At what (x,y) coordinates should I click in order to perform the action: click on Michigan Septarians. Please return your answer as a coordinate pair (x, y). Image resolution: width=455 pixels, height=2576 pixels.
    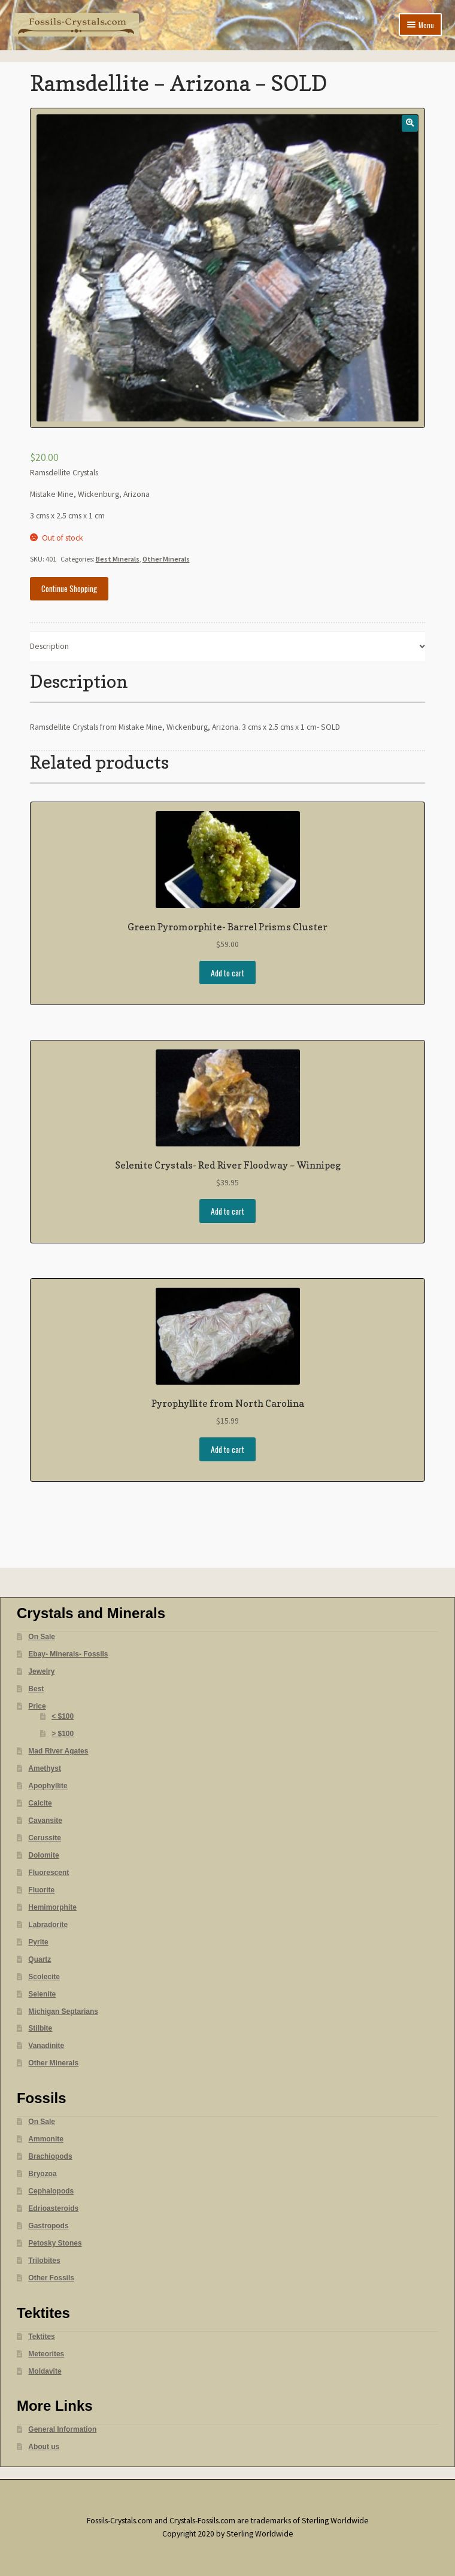
    Looking at the image, I should click on (63, 2011).